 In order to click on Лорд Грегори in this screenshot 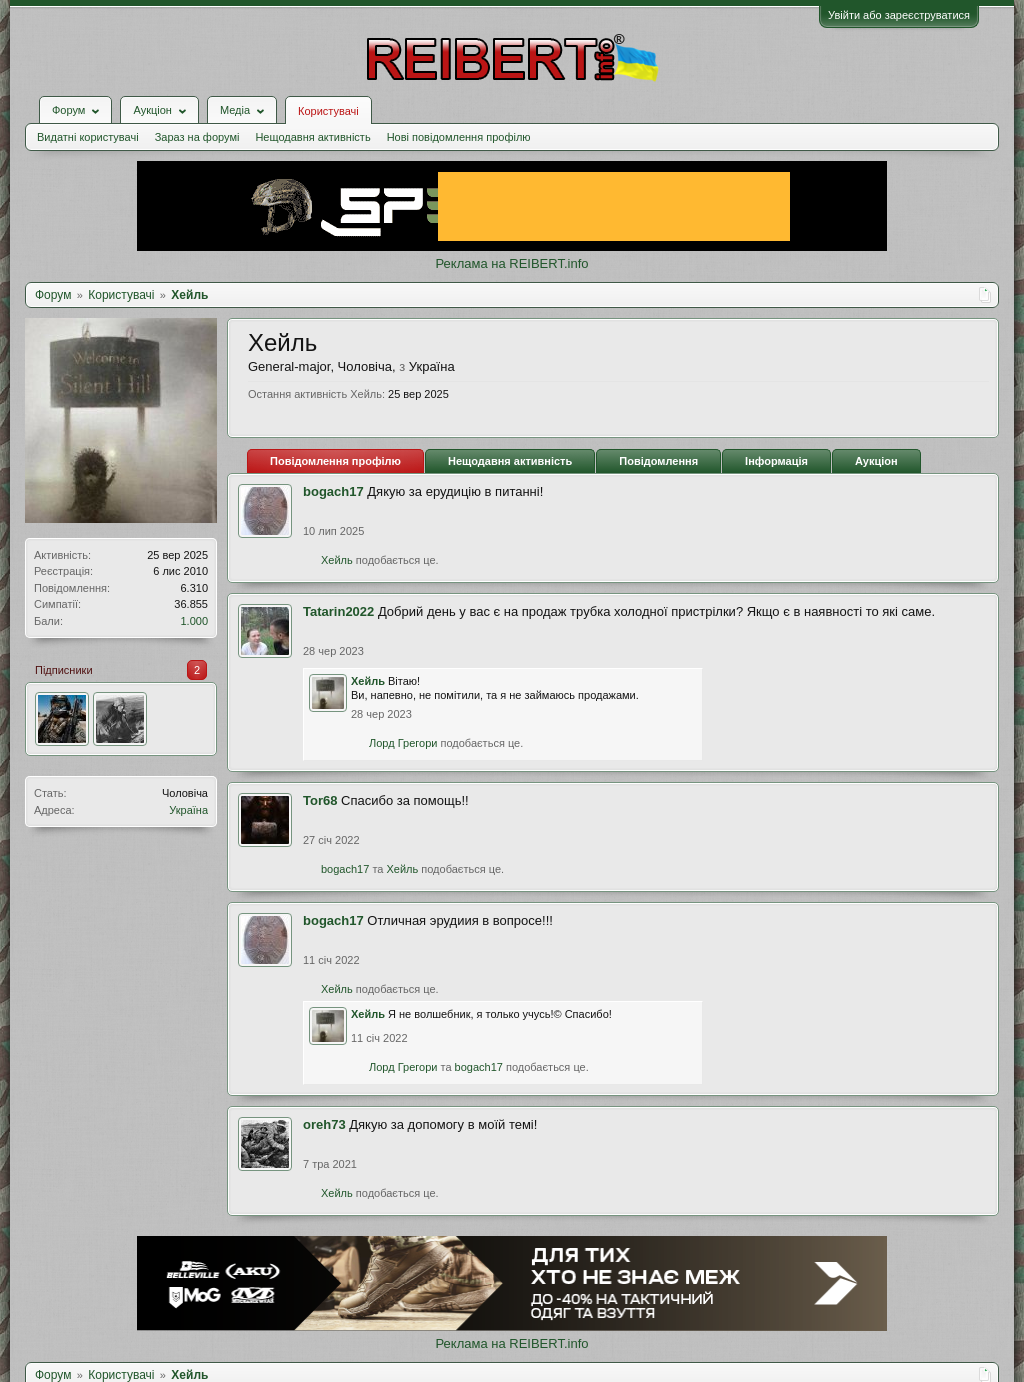, I will do `click(403, 743)`.